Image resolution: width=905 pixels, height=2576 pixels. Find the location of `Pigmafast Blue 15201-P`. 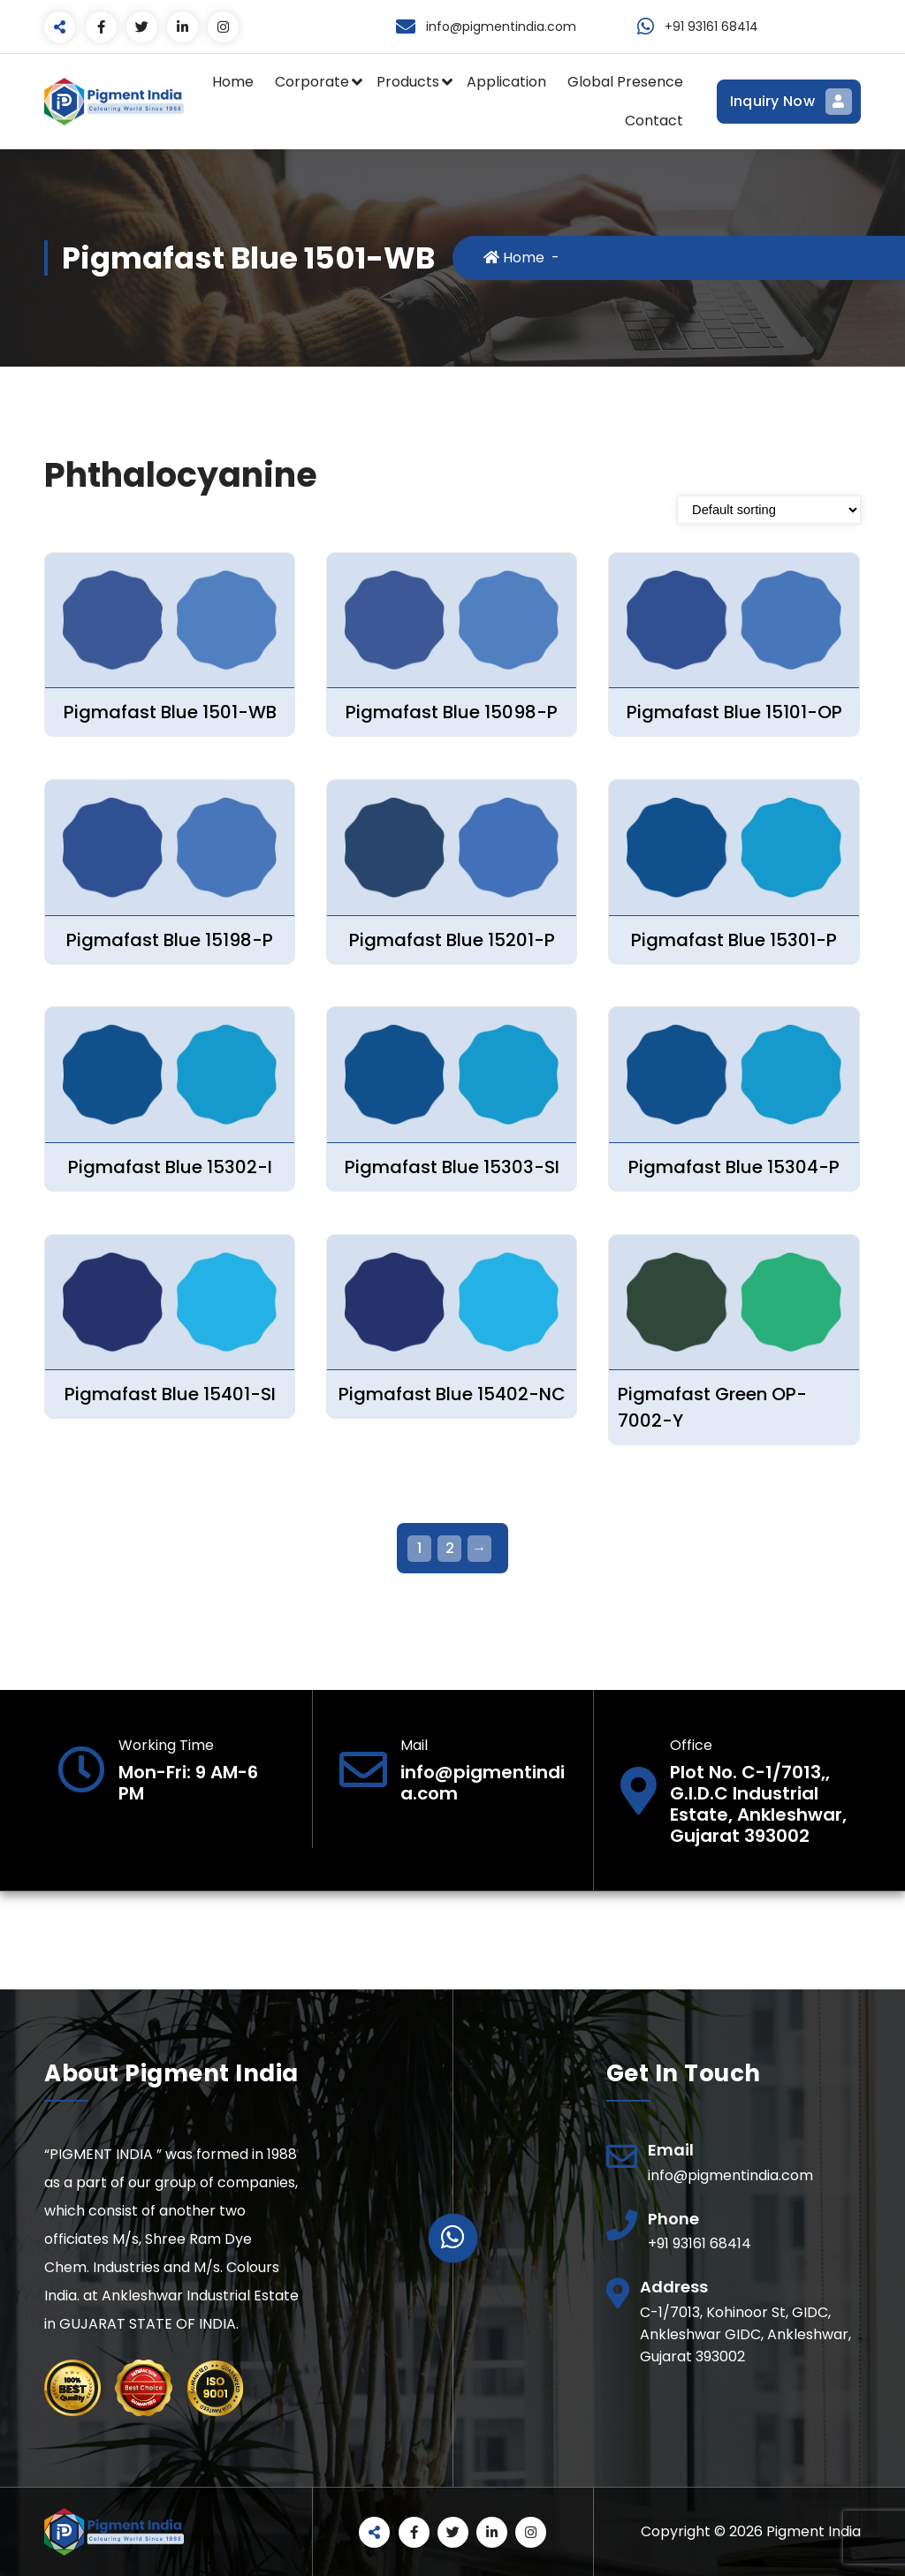

Pigmafast Blue 15201-P is located at coordinates (452, 940).